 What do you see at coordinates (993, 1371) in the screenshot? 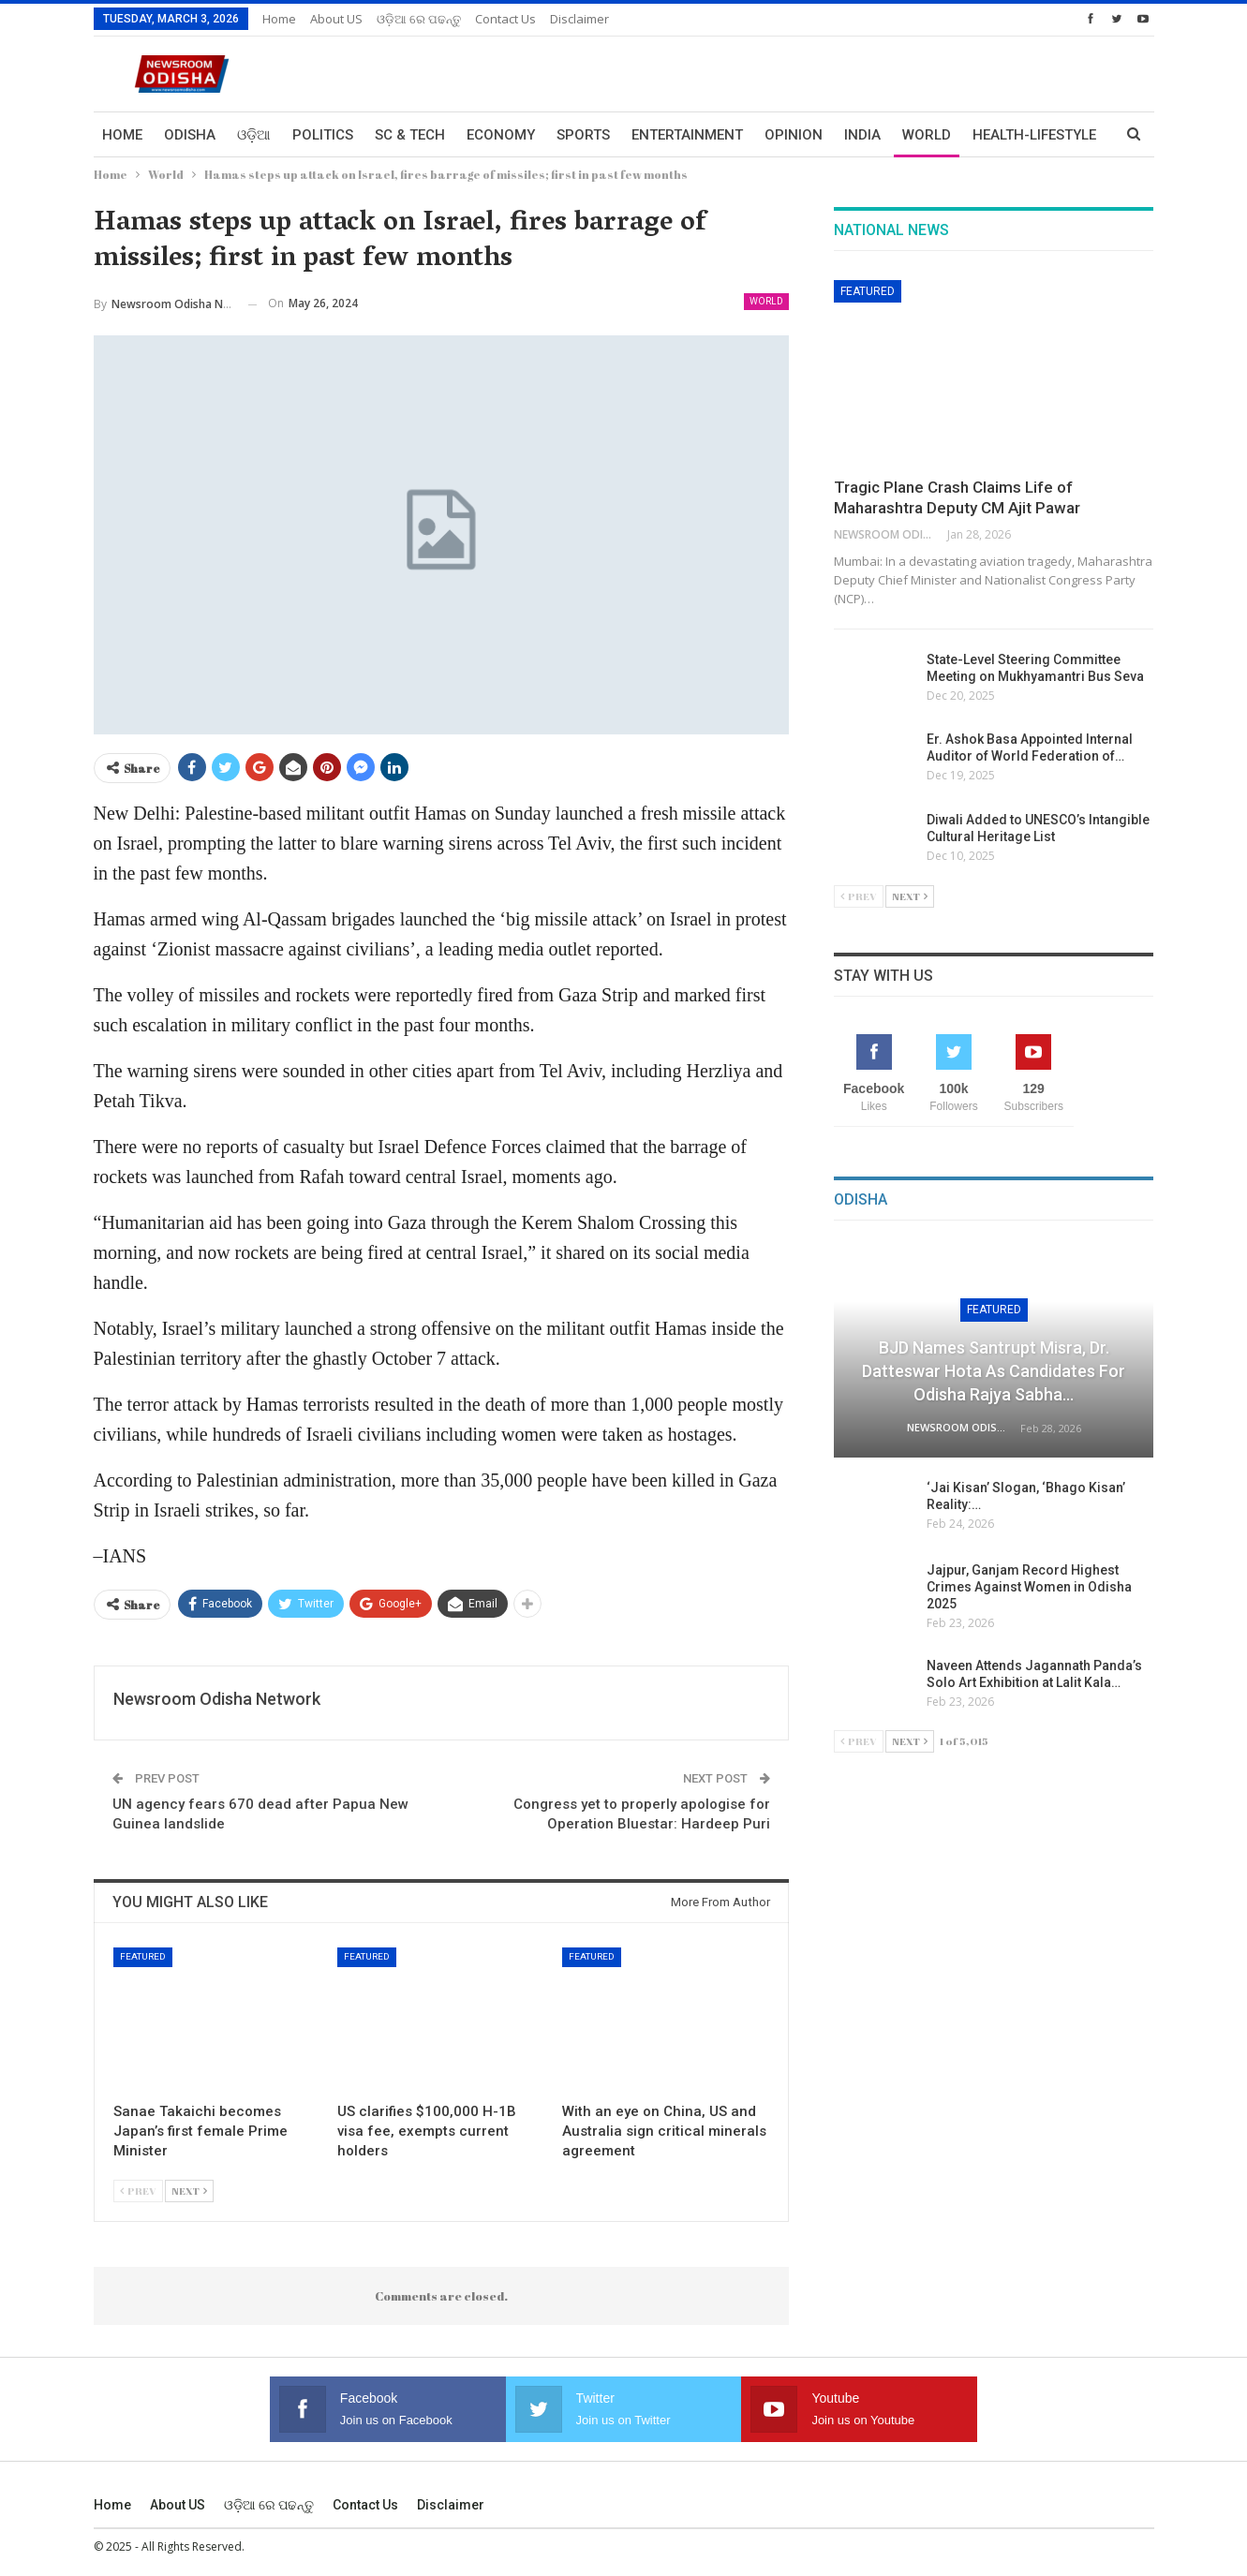
I see `BJD Names Santrupt Misra, Dr. Datteswar Hota as Candidates for Odisha Rajya Sabha…` at bounding box center [993, 1371].